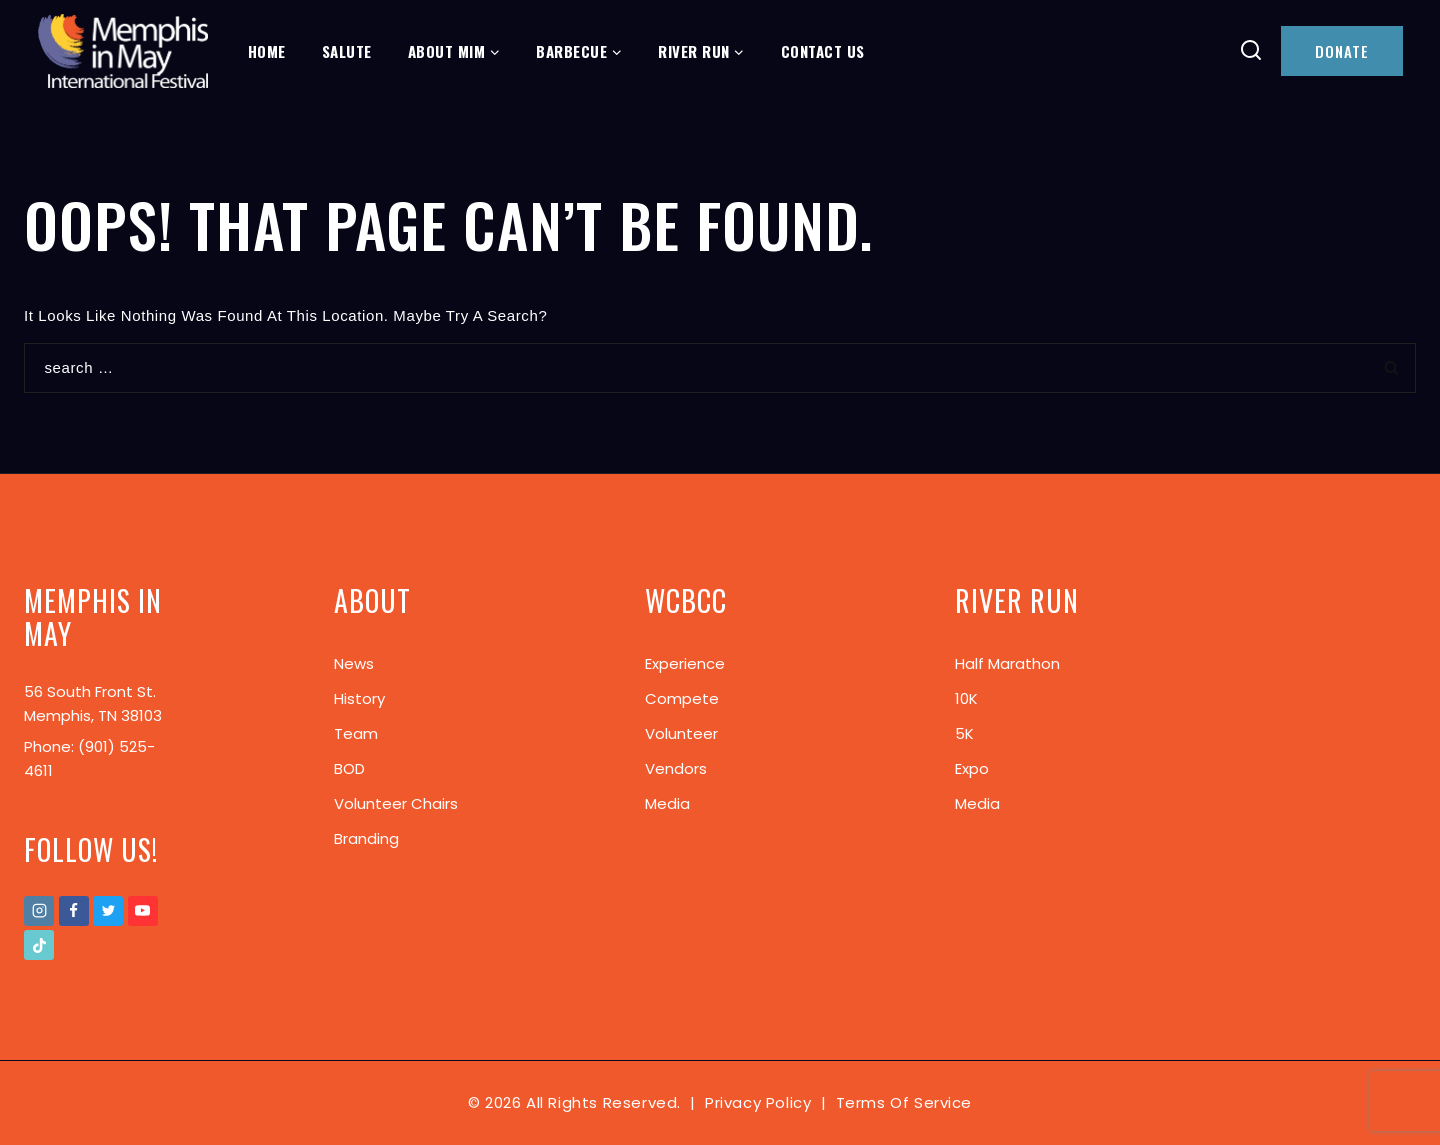 The width and height of the screenshot is (1440, 1145). What do you see at coordinates (143, 911) in the screenshot?
I see `[Youtube]` at bounding box center [143, 911].